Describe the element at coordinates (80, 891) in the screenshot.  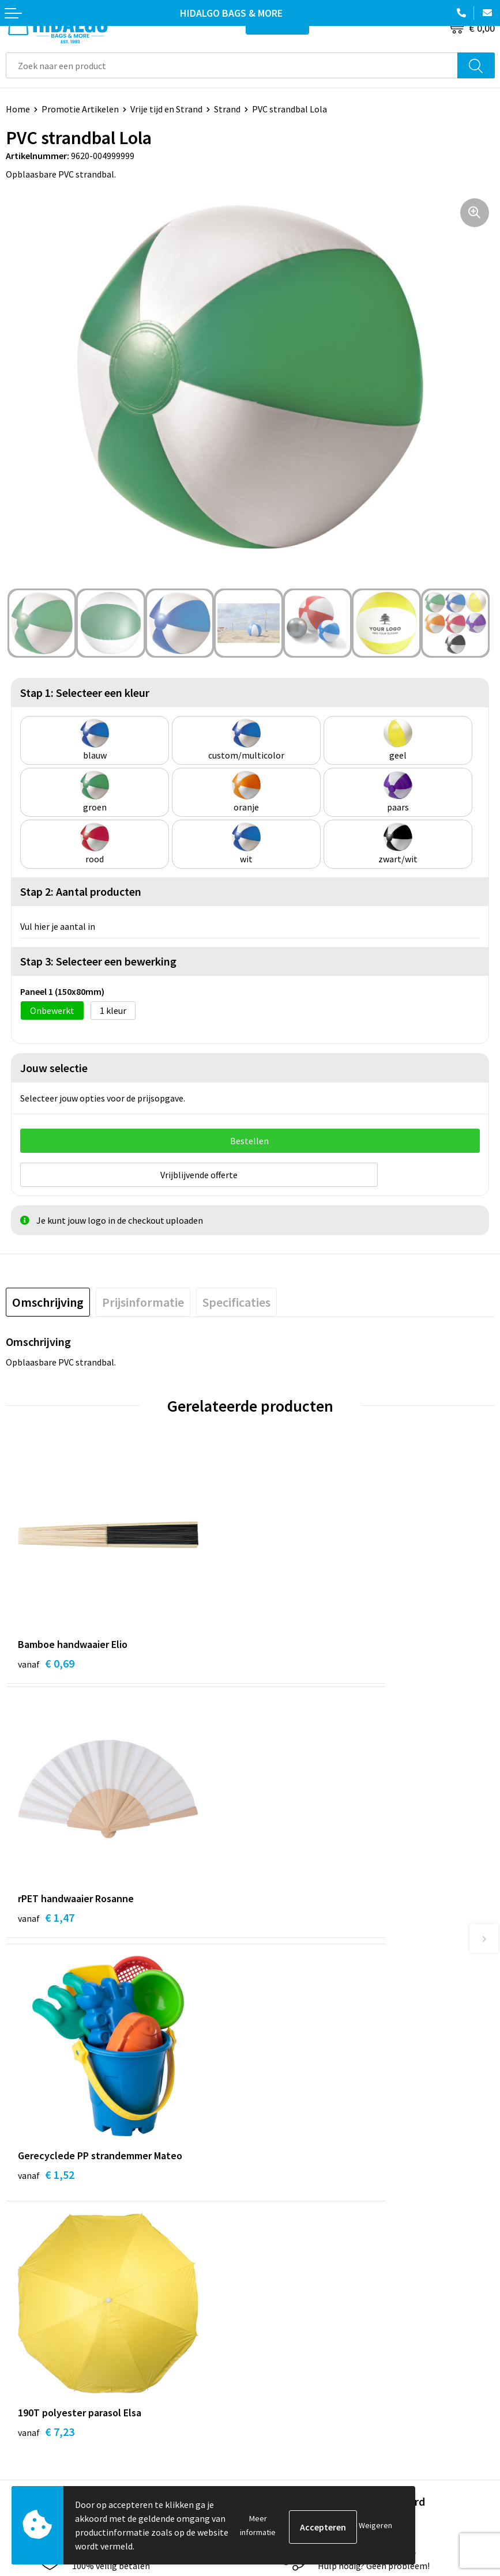
I see `Stap 2: Aantal producten` at that location.